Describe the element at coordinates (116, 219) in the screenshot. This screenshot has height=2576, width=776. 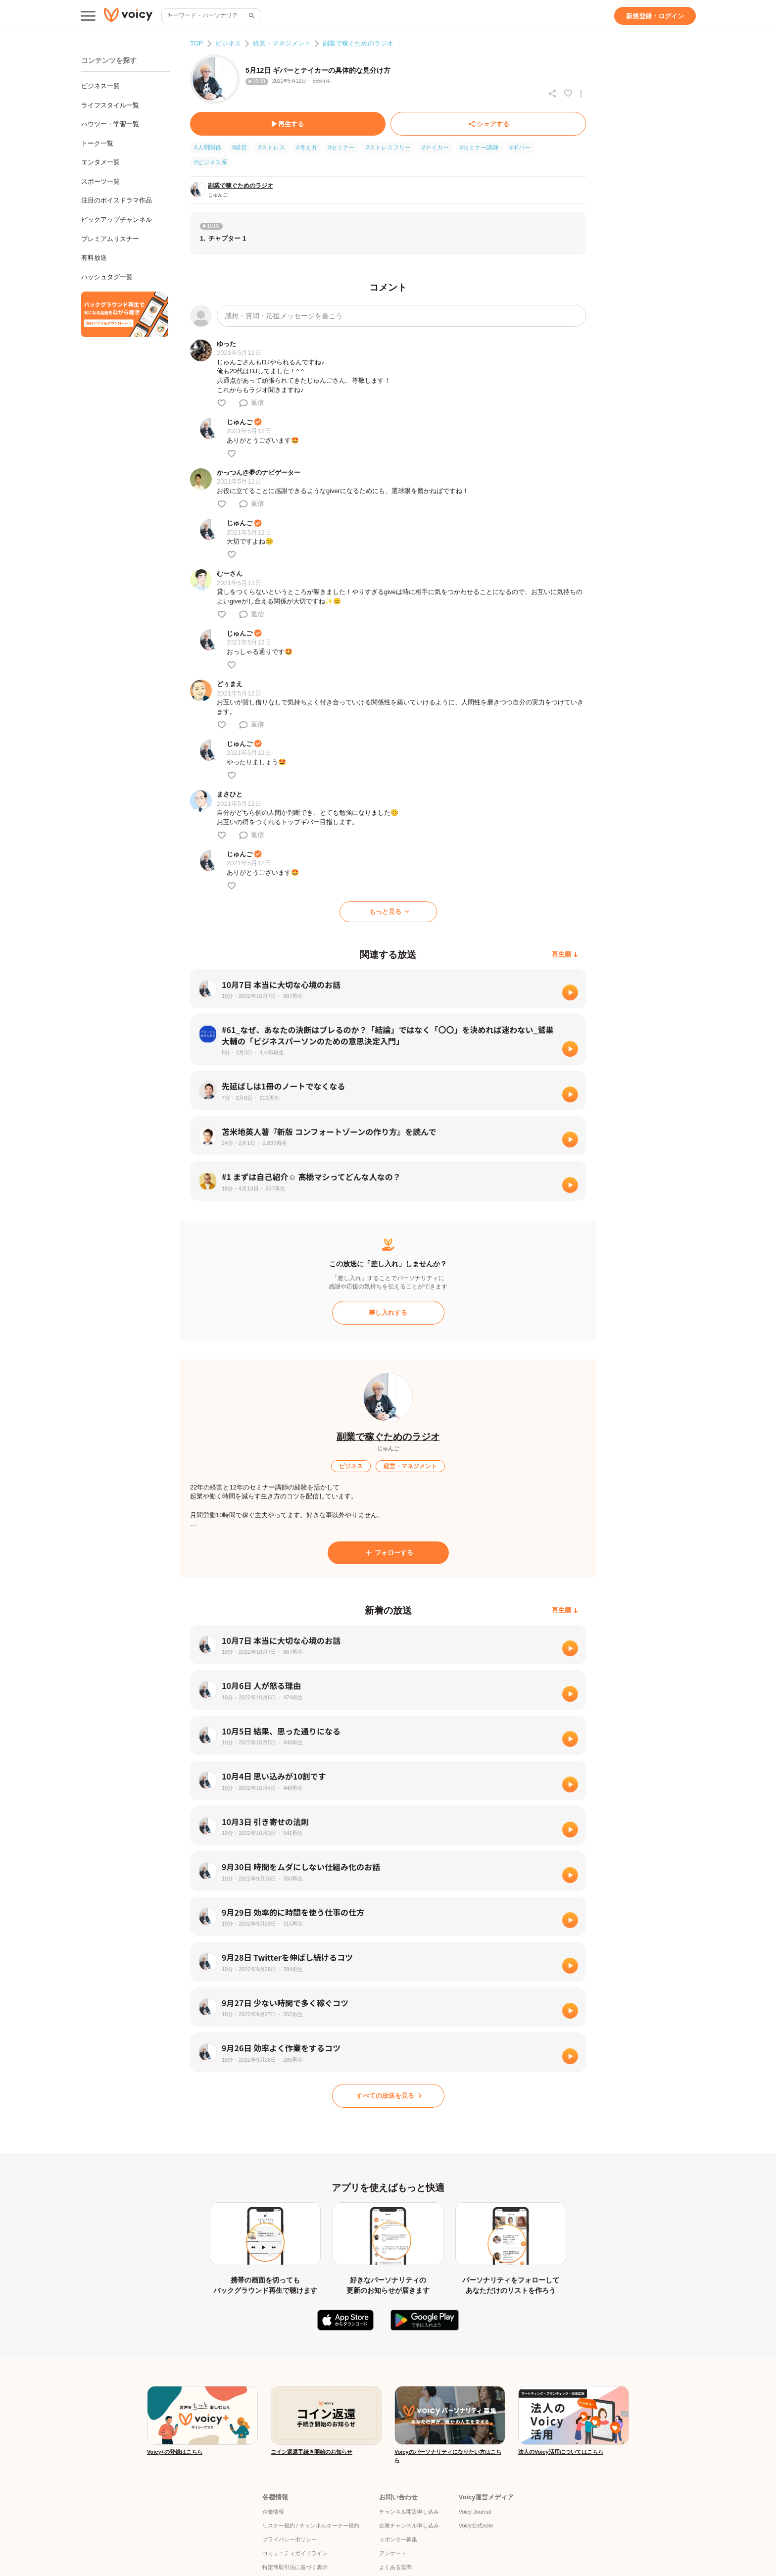
I see `ピックアップチャンネル` at that location.